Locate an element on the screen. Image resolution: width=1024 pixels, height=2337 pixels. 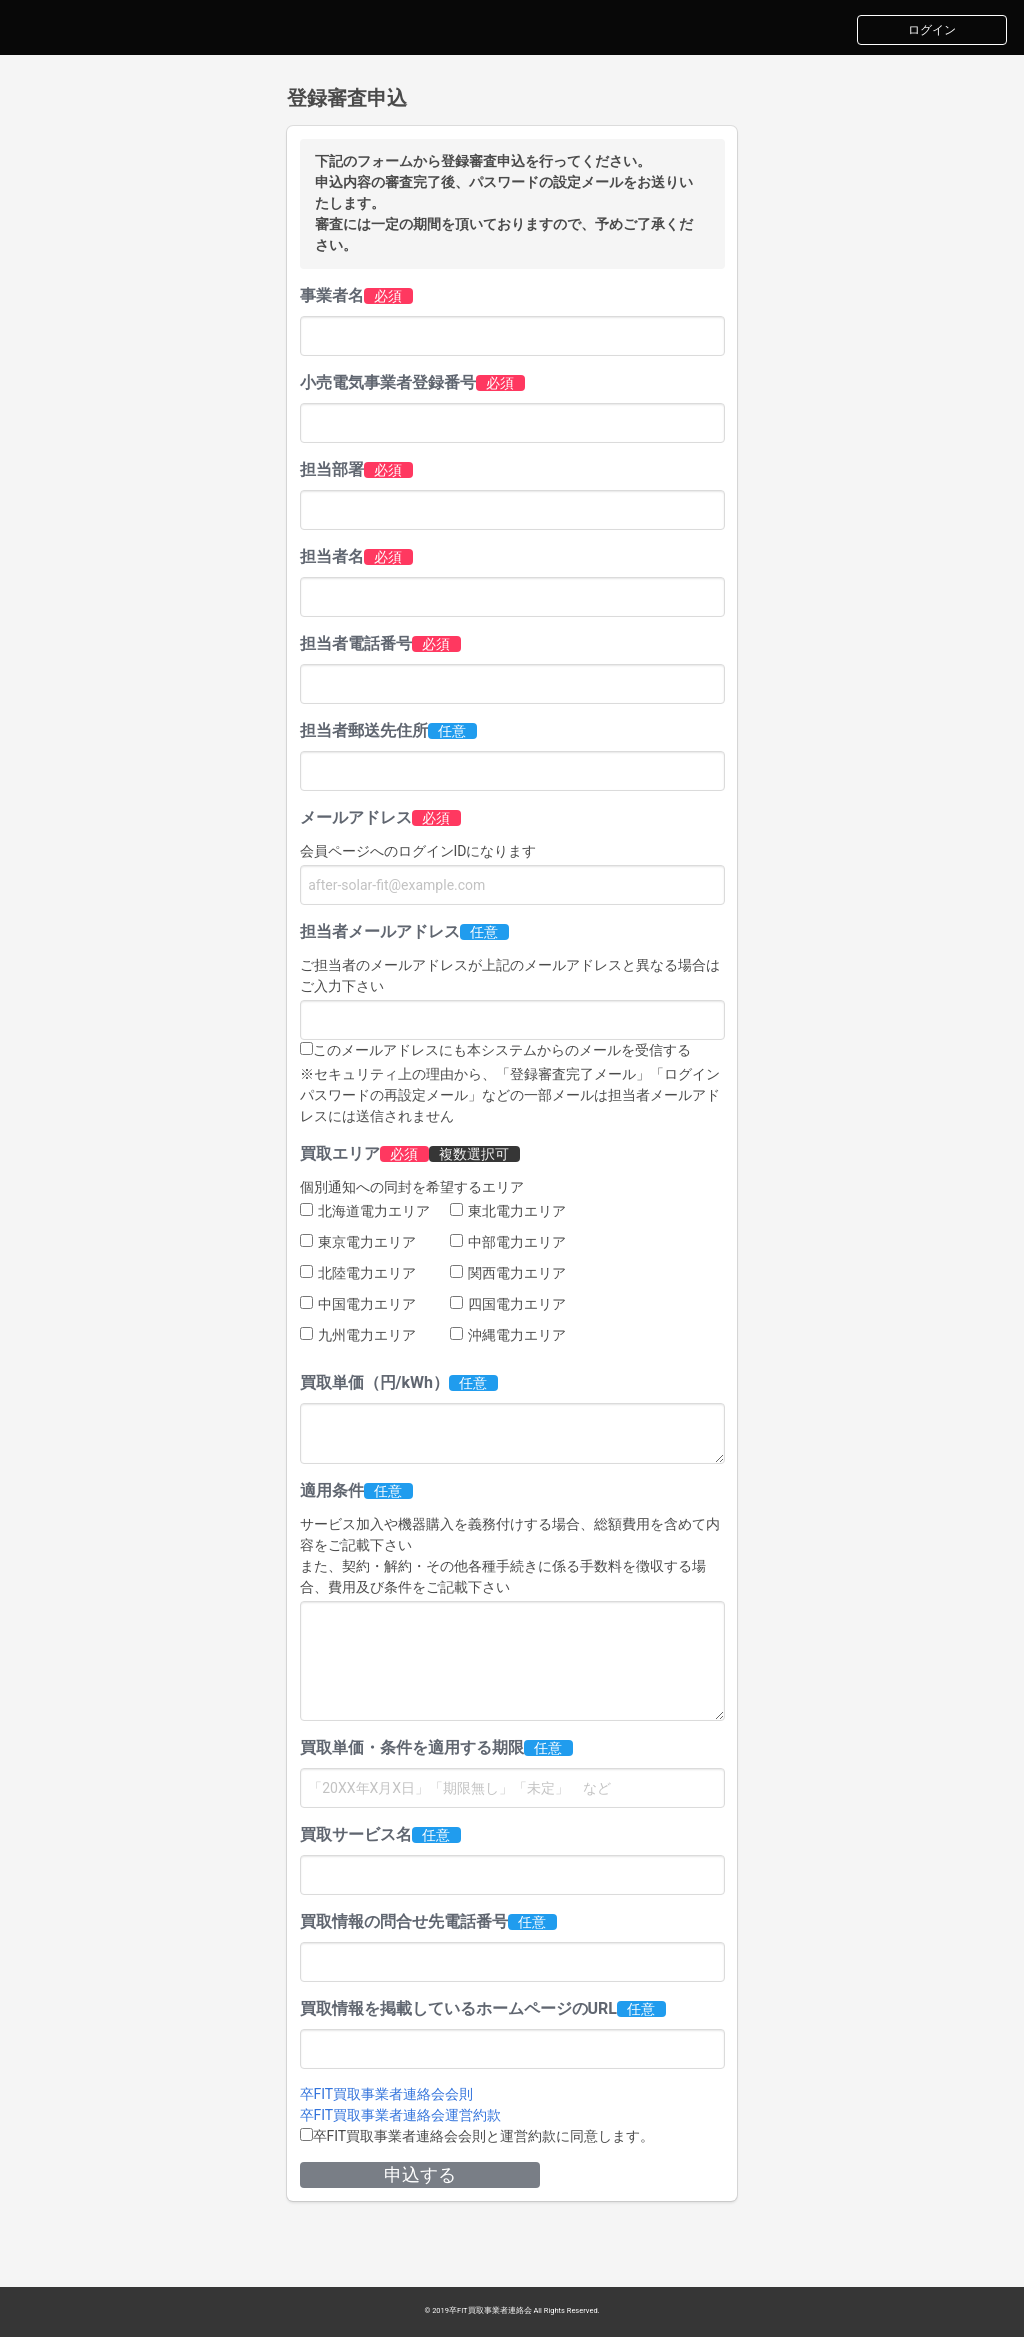
このメールアドレスにも本システムからのメールを受信する is located at coordinates (502, 1050).